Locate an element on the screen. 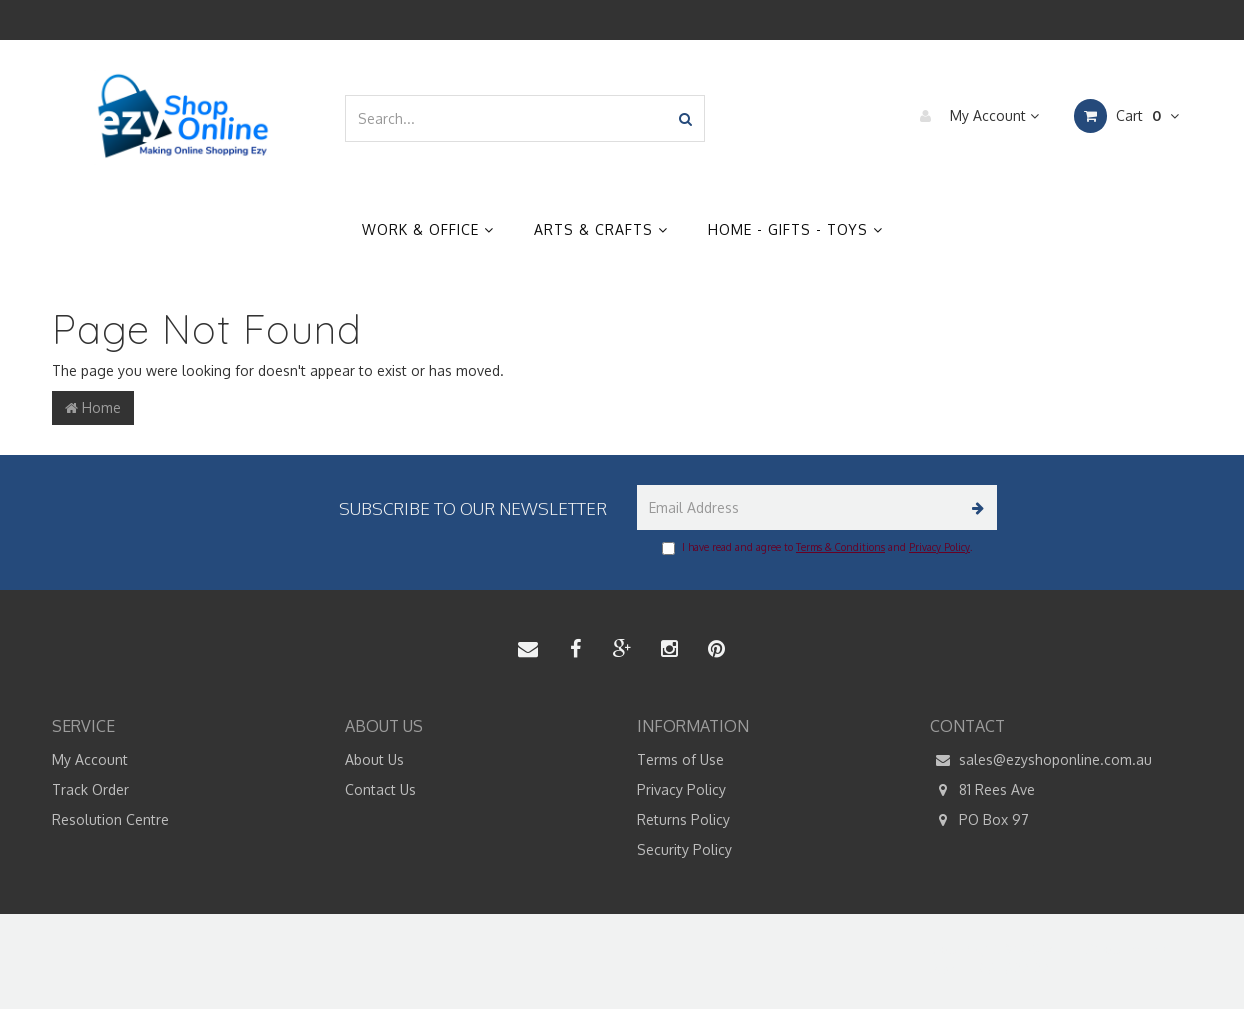 The height and width of the screenshot is (1009, 1244). Arts & Crafts is located at coordinates (601, 229).